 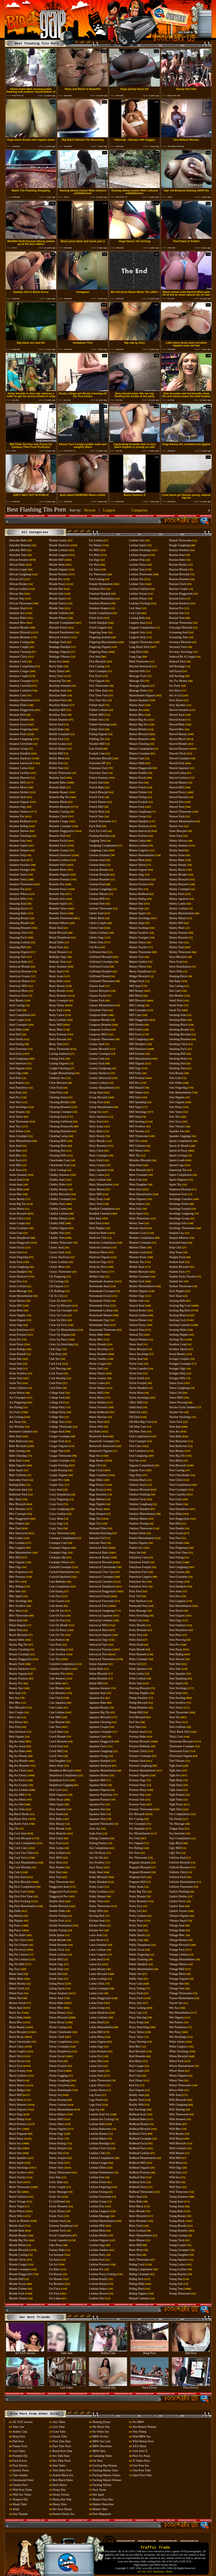 I want to click on Vintage Babe, so click(x=177, y=1930).